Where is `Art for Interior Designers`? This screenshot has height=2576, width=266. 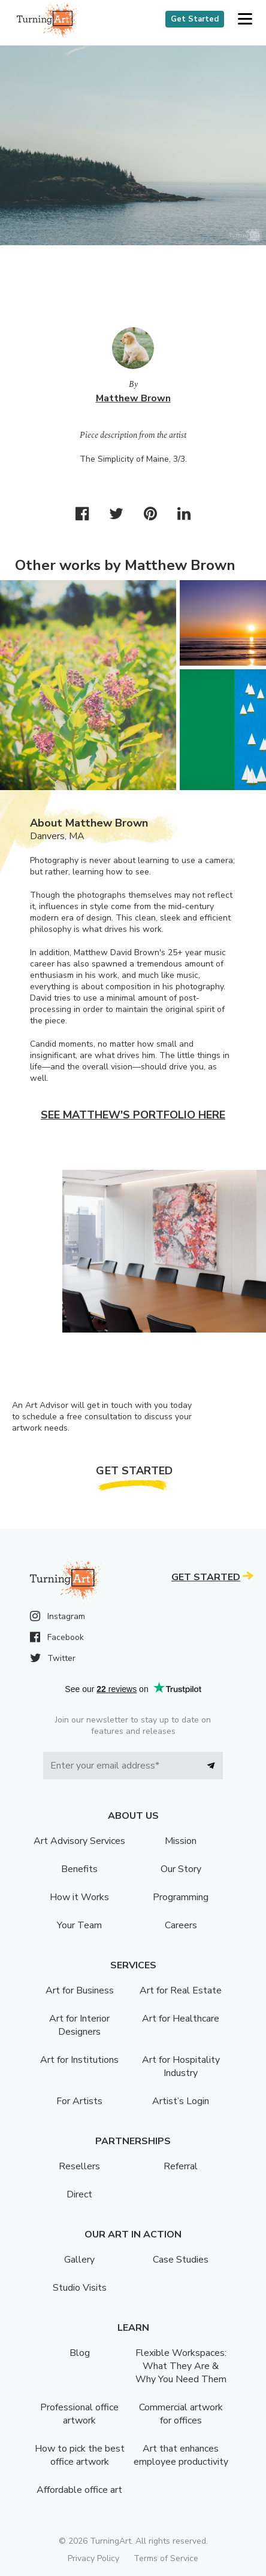
Art for Interior Designers is located at coordinates (79, 2025).